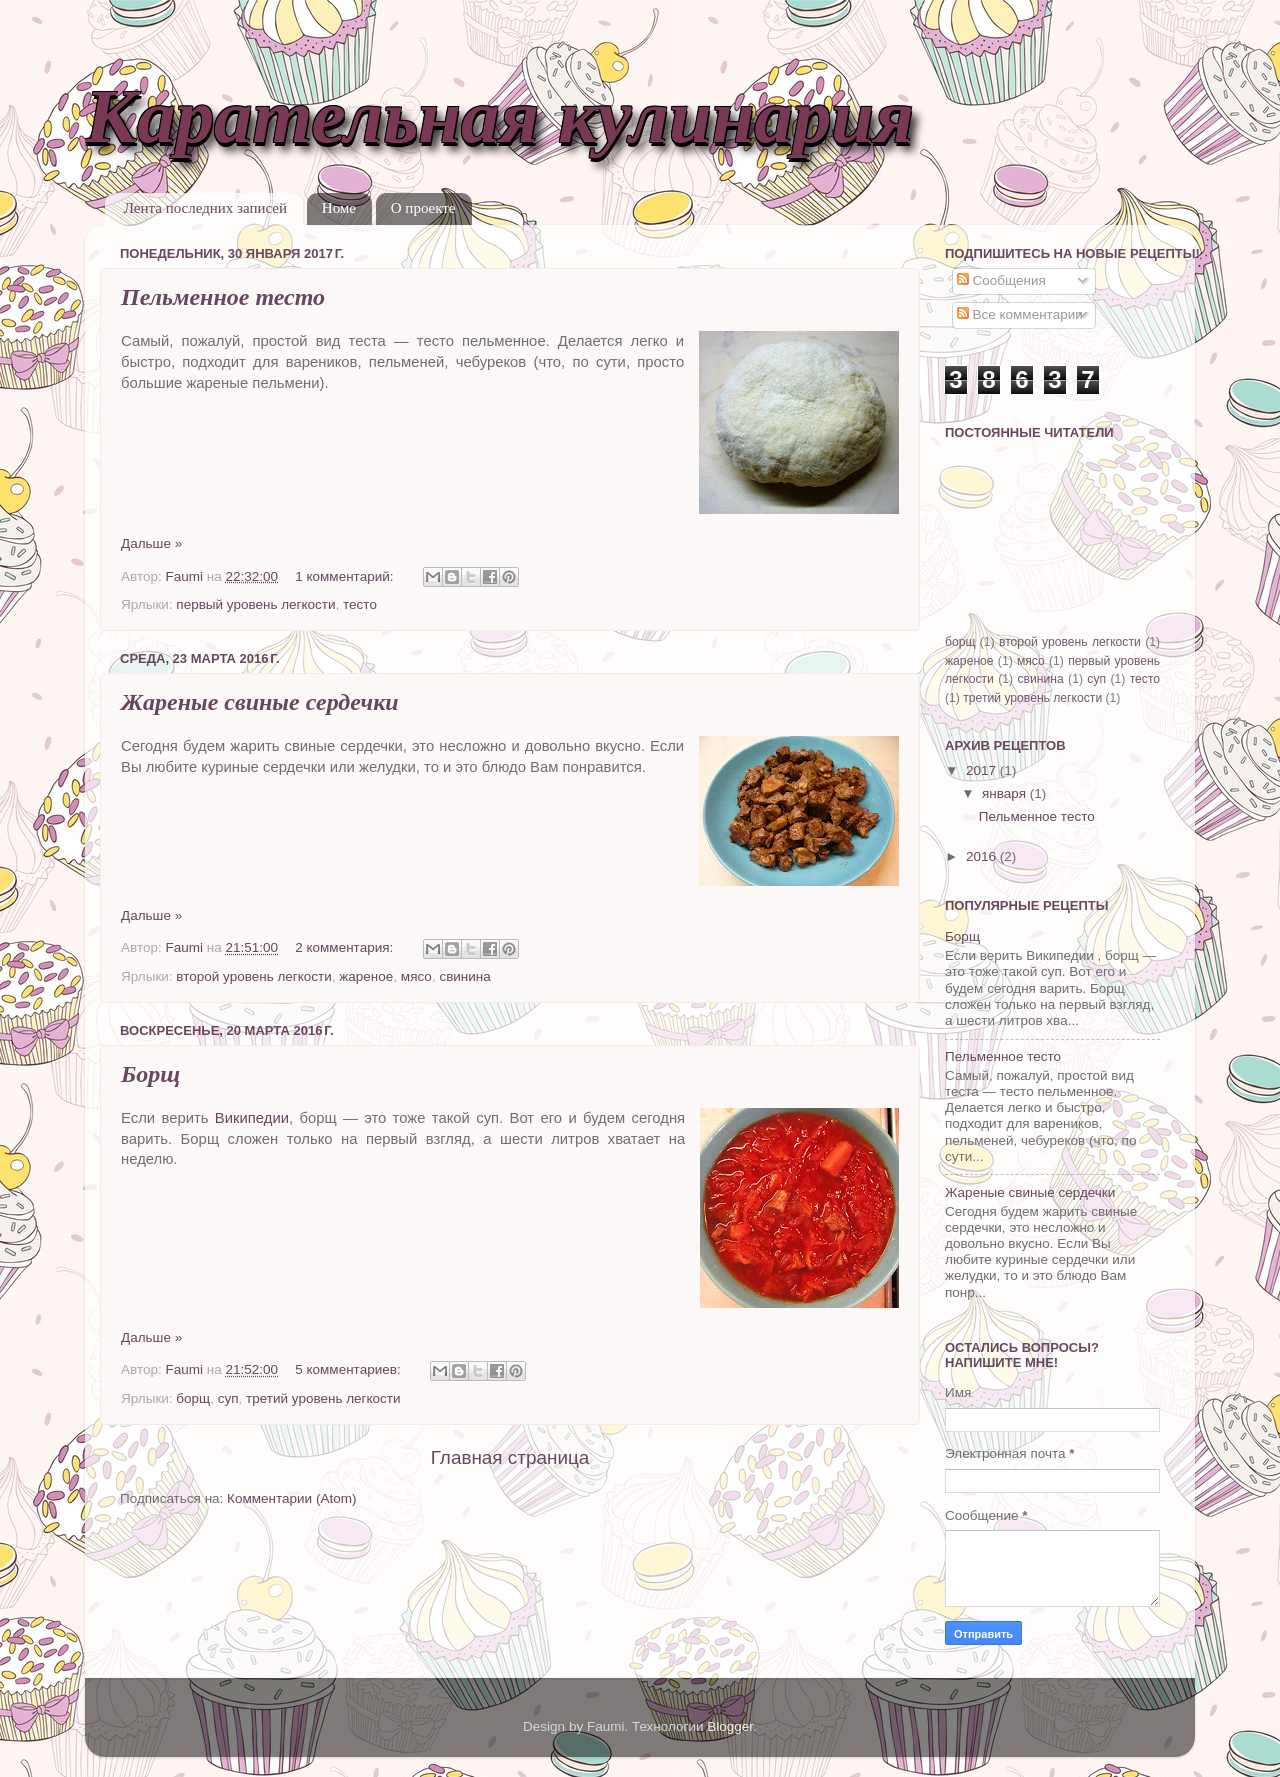  What do you see at coordinates (228, 1398) in the screenshot?
I see `суп` at bounding box center [228, 1398].